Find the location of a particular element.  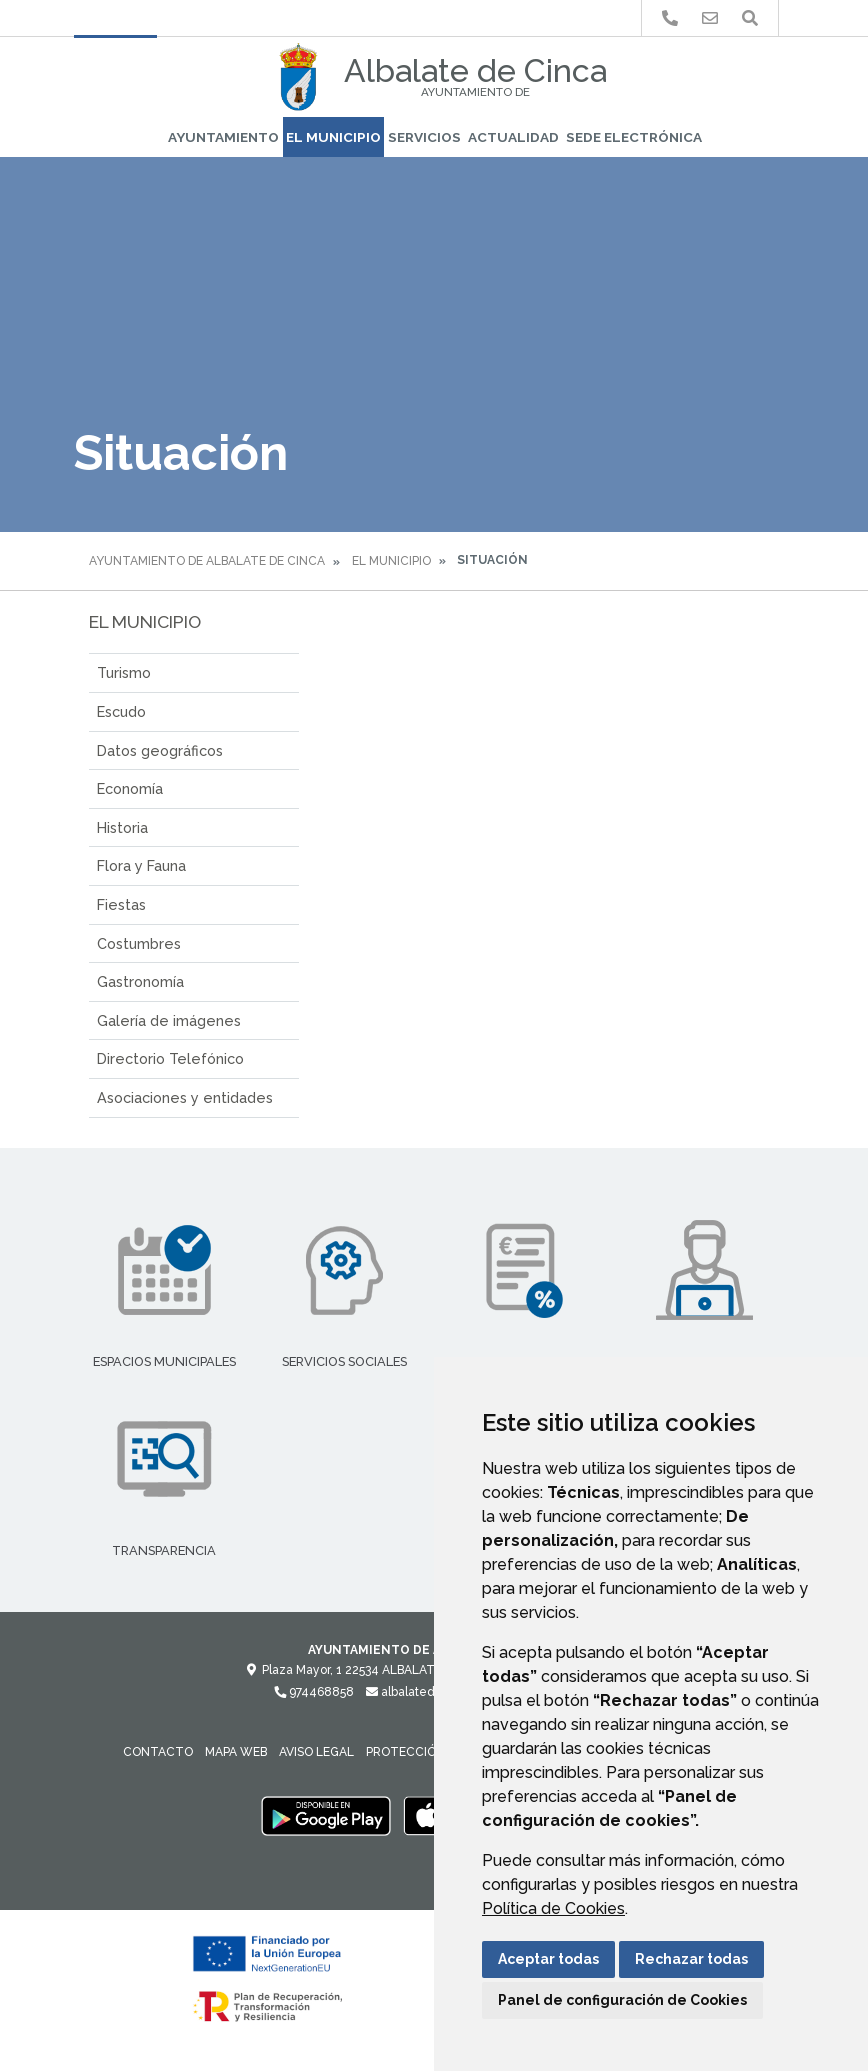

Actualidad is located at coordinates (513, 137).